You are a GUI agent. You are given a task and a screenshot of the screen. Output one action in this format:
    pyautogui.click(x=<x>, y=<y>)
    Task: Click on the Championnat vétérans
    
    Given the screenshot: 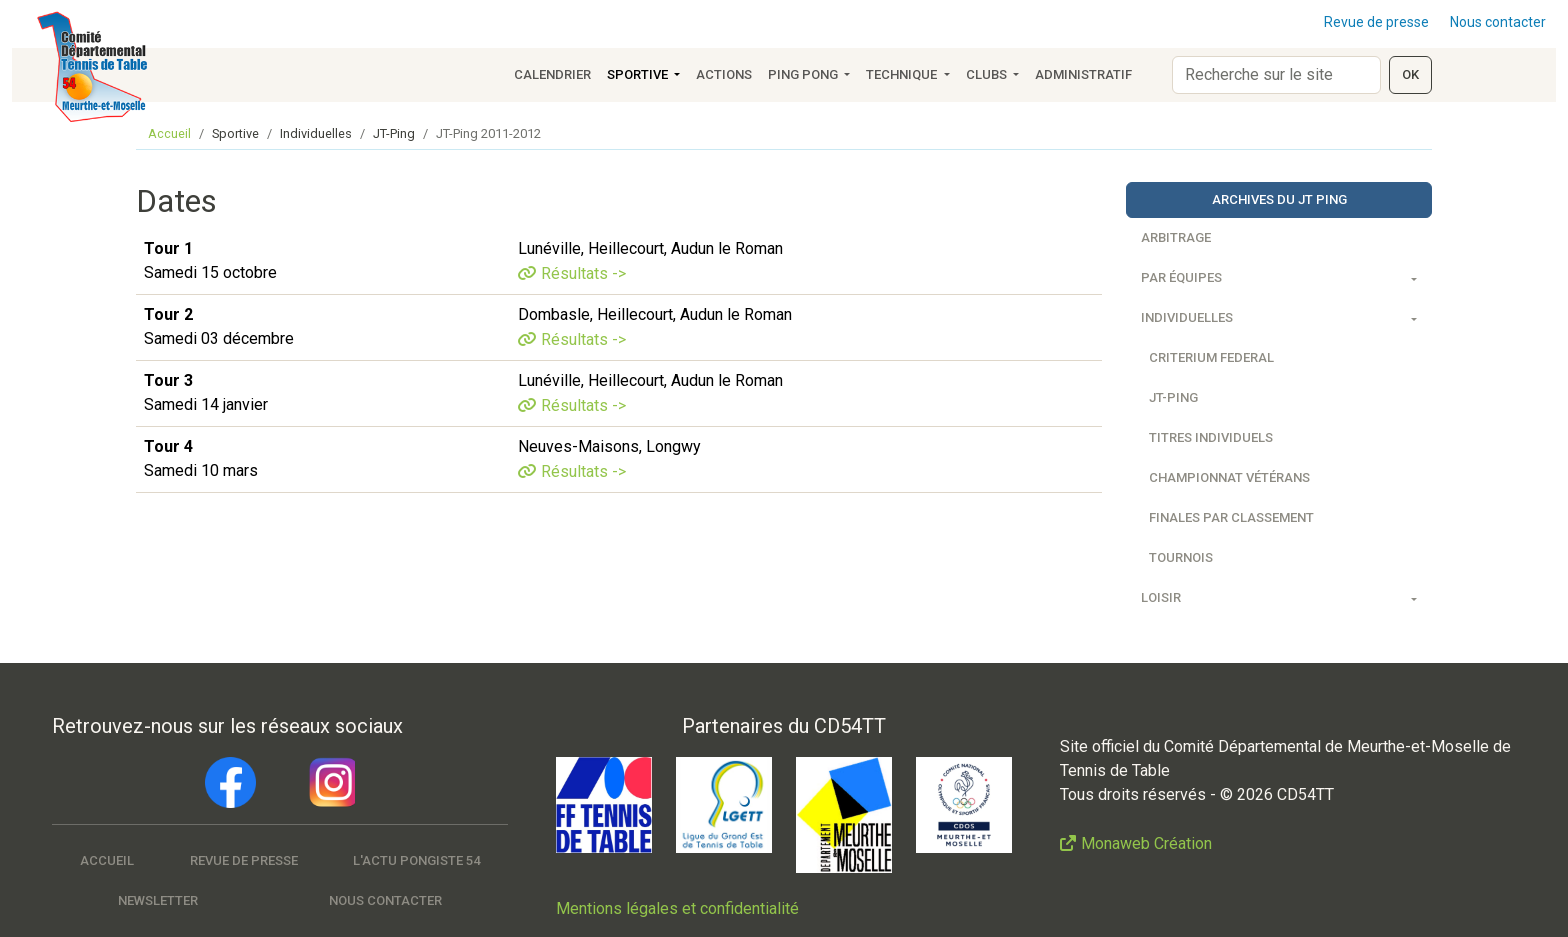 What is the action you would take?
    pyautogui.click(x=1229, y=477)
    